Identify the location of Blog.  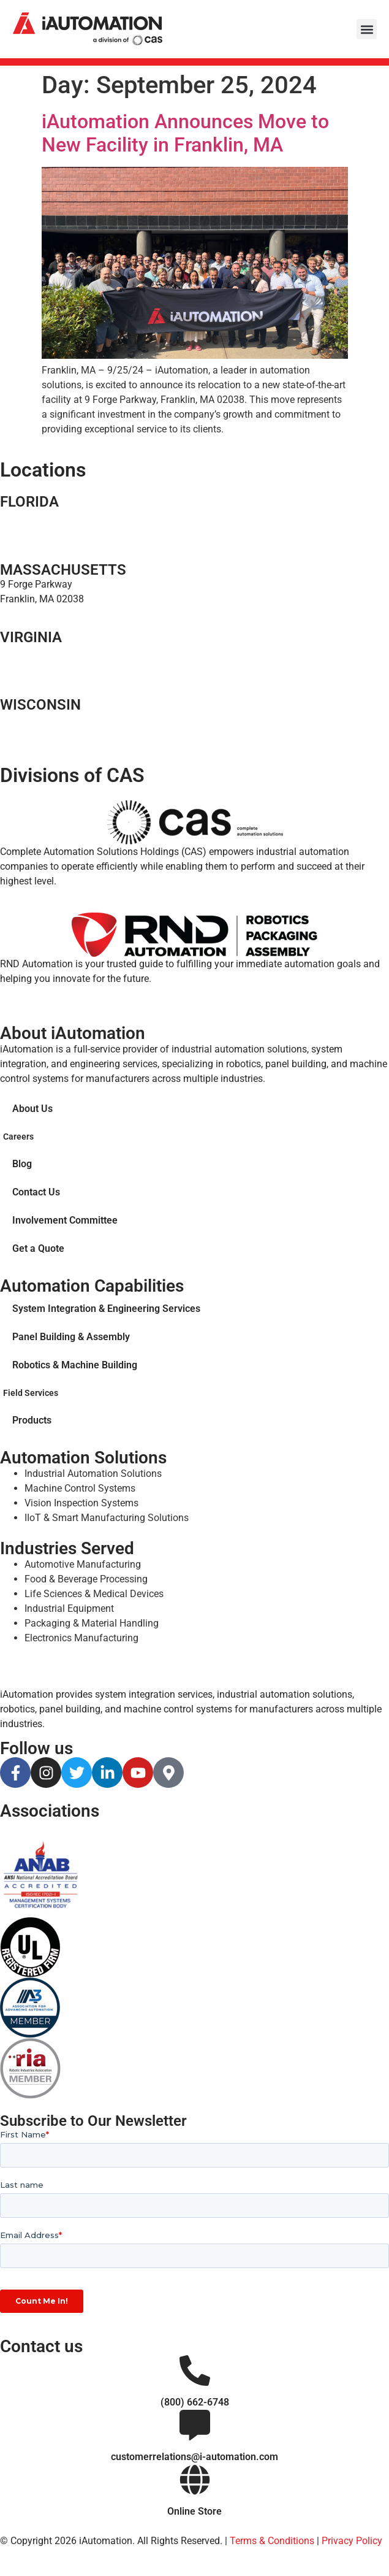
(22, 1164).